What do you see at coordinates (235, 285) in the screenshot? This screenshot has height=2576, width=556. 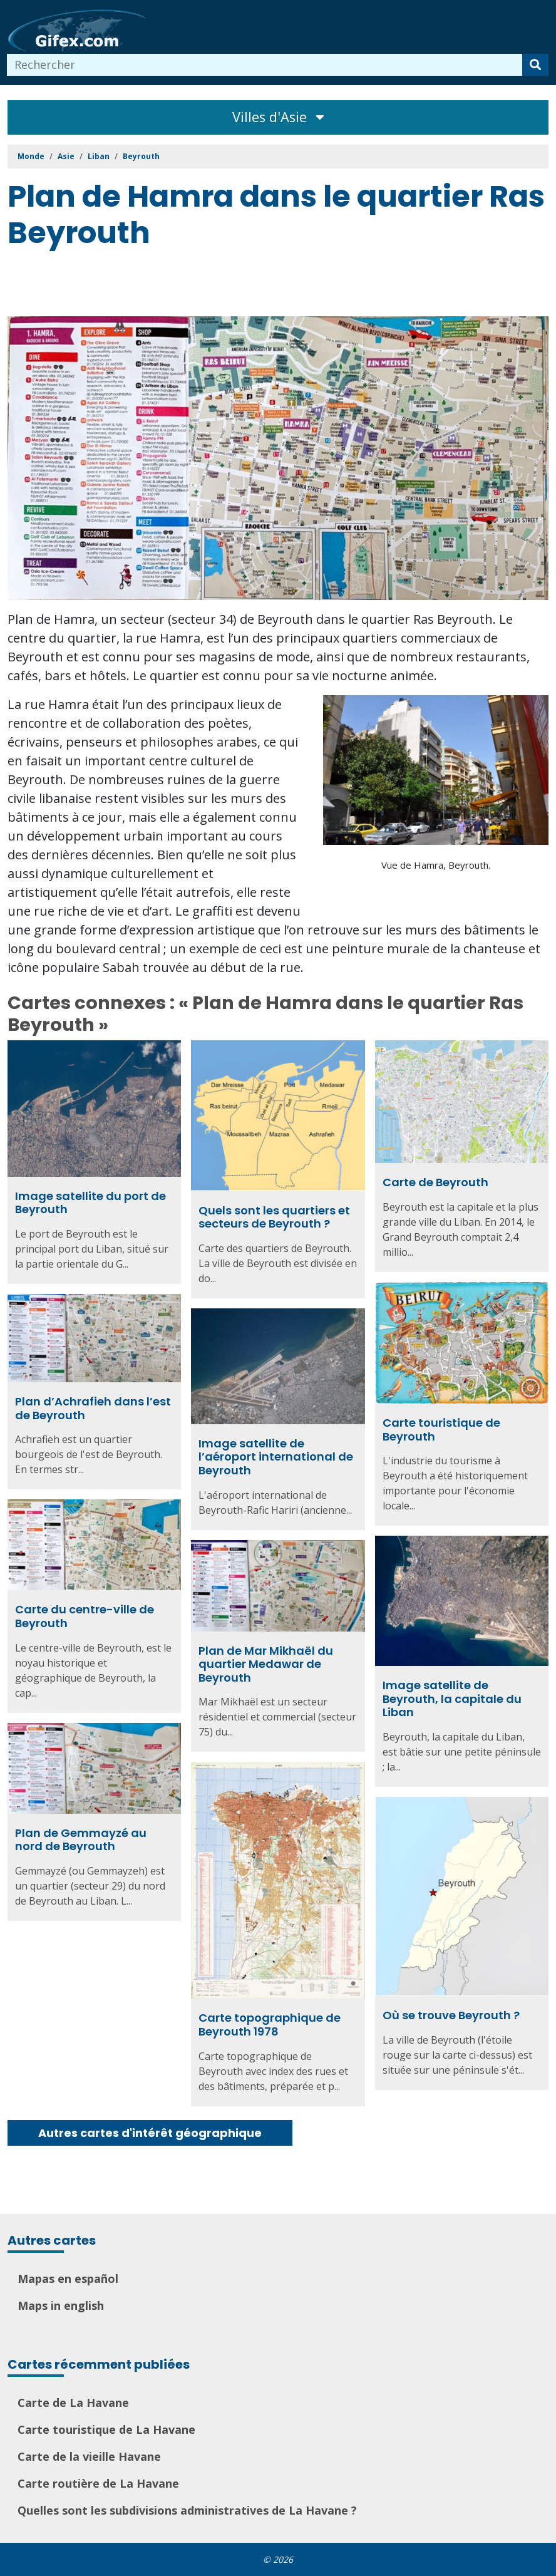 I see `[Advertisement]` at bounding box center [235, 285].